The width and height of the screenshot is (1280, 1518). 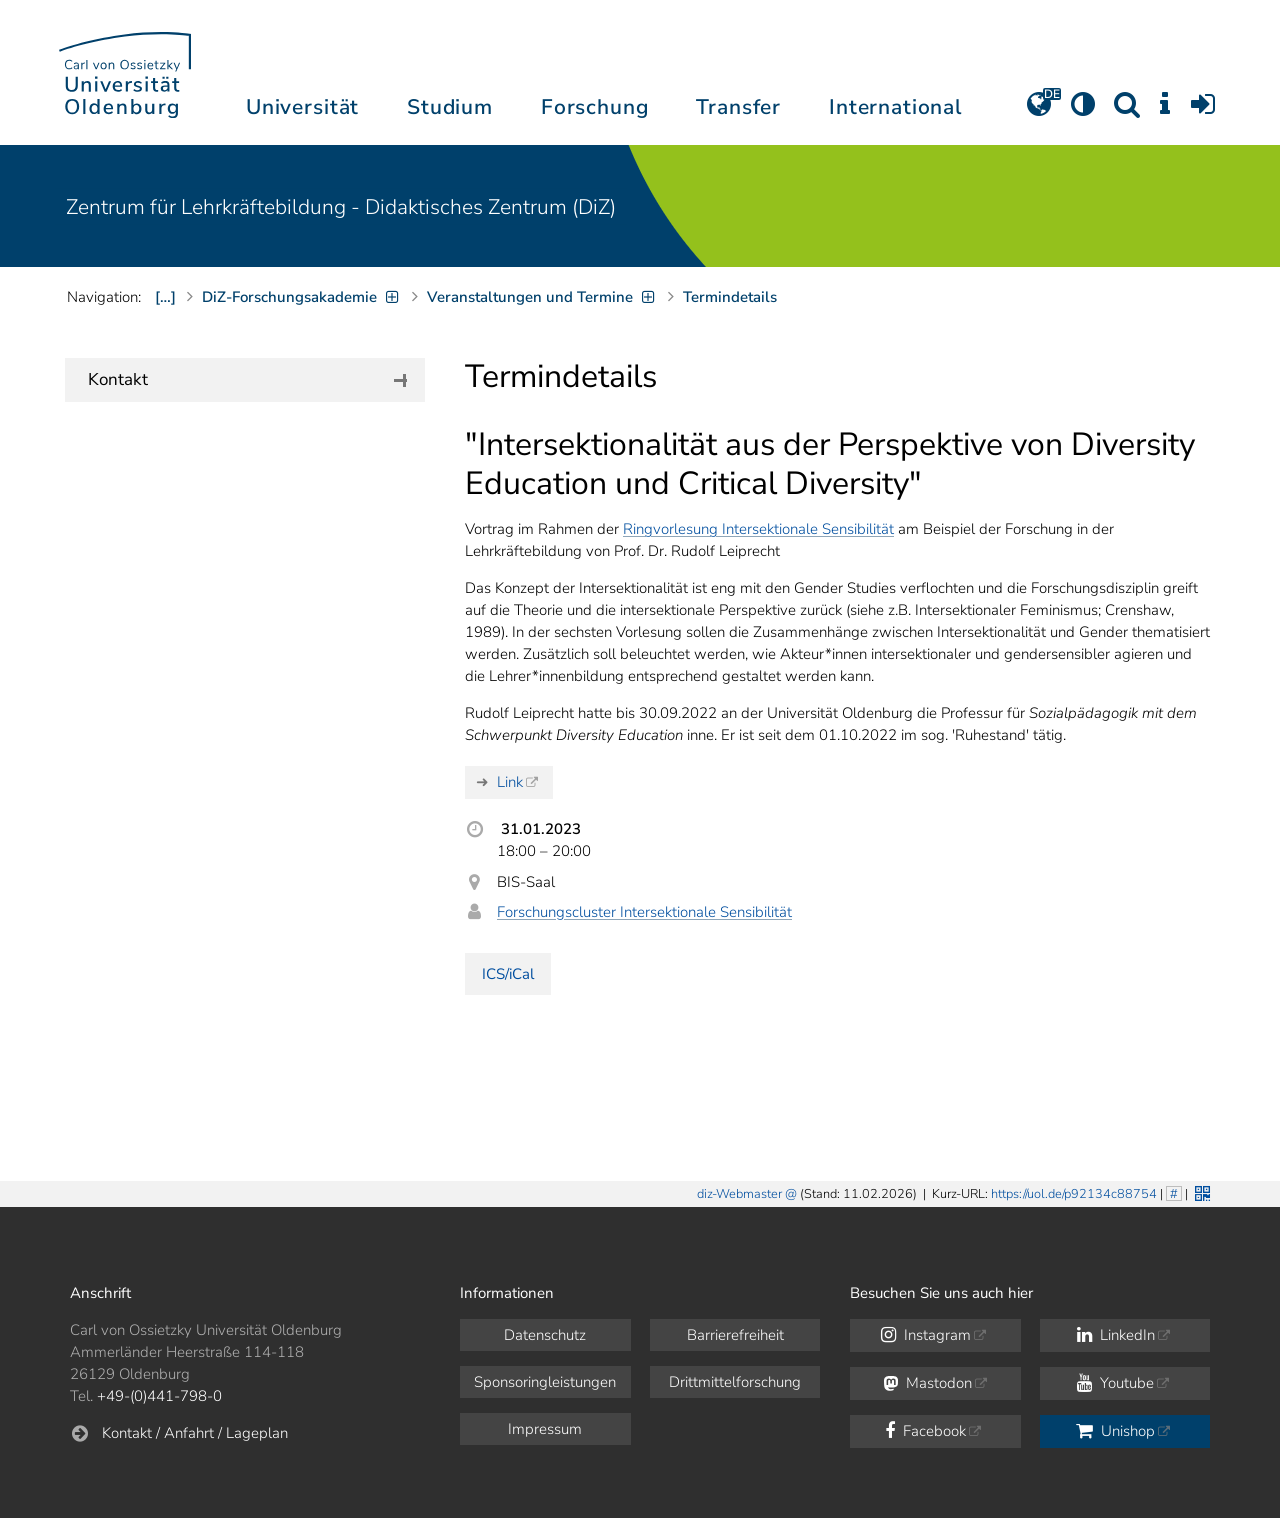 I want to click on Facebook, so click(x=925, y=1431).